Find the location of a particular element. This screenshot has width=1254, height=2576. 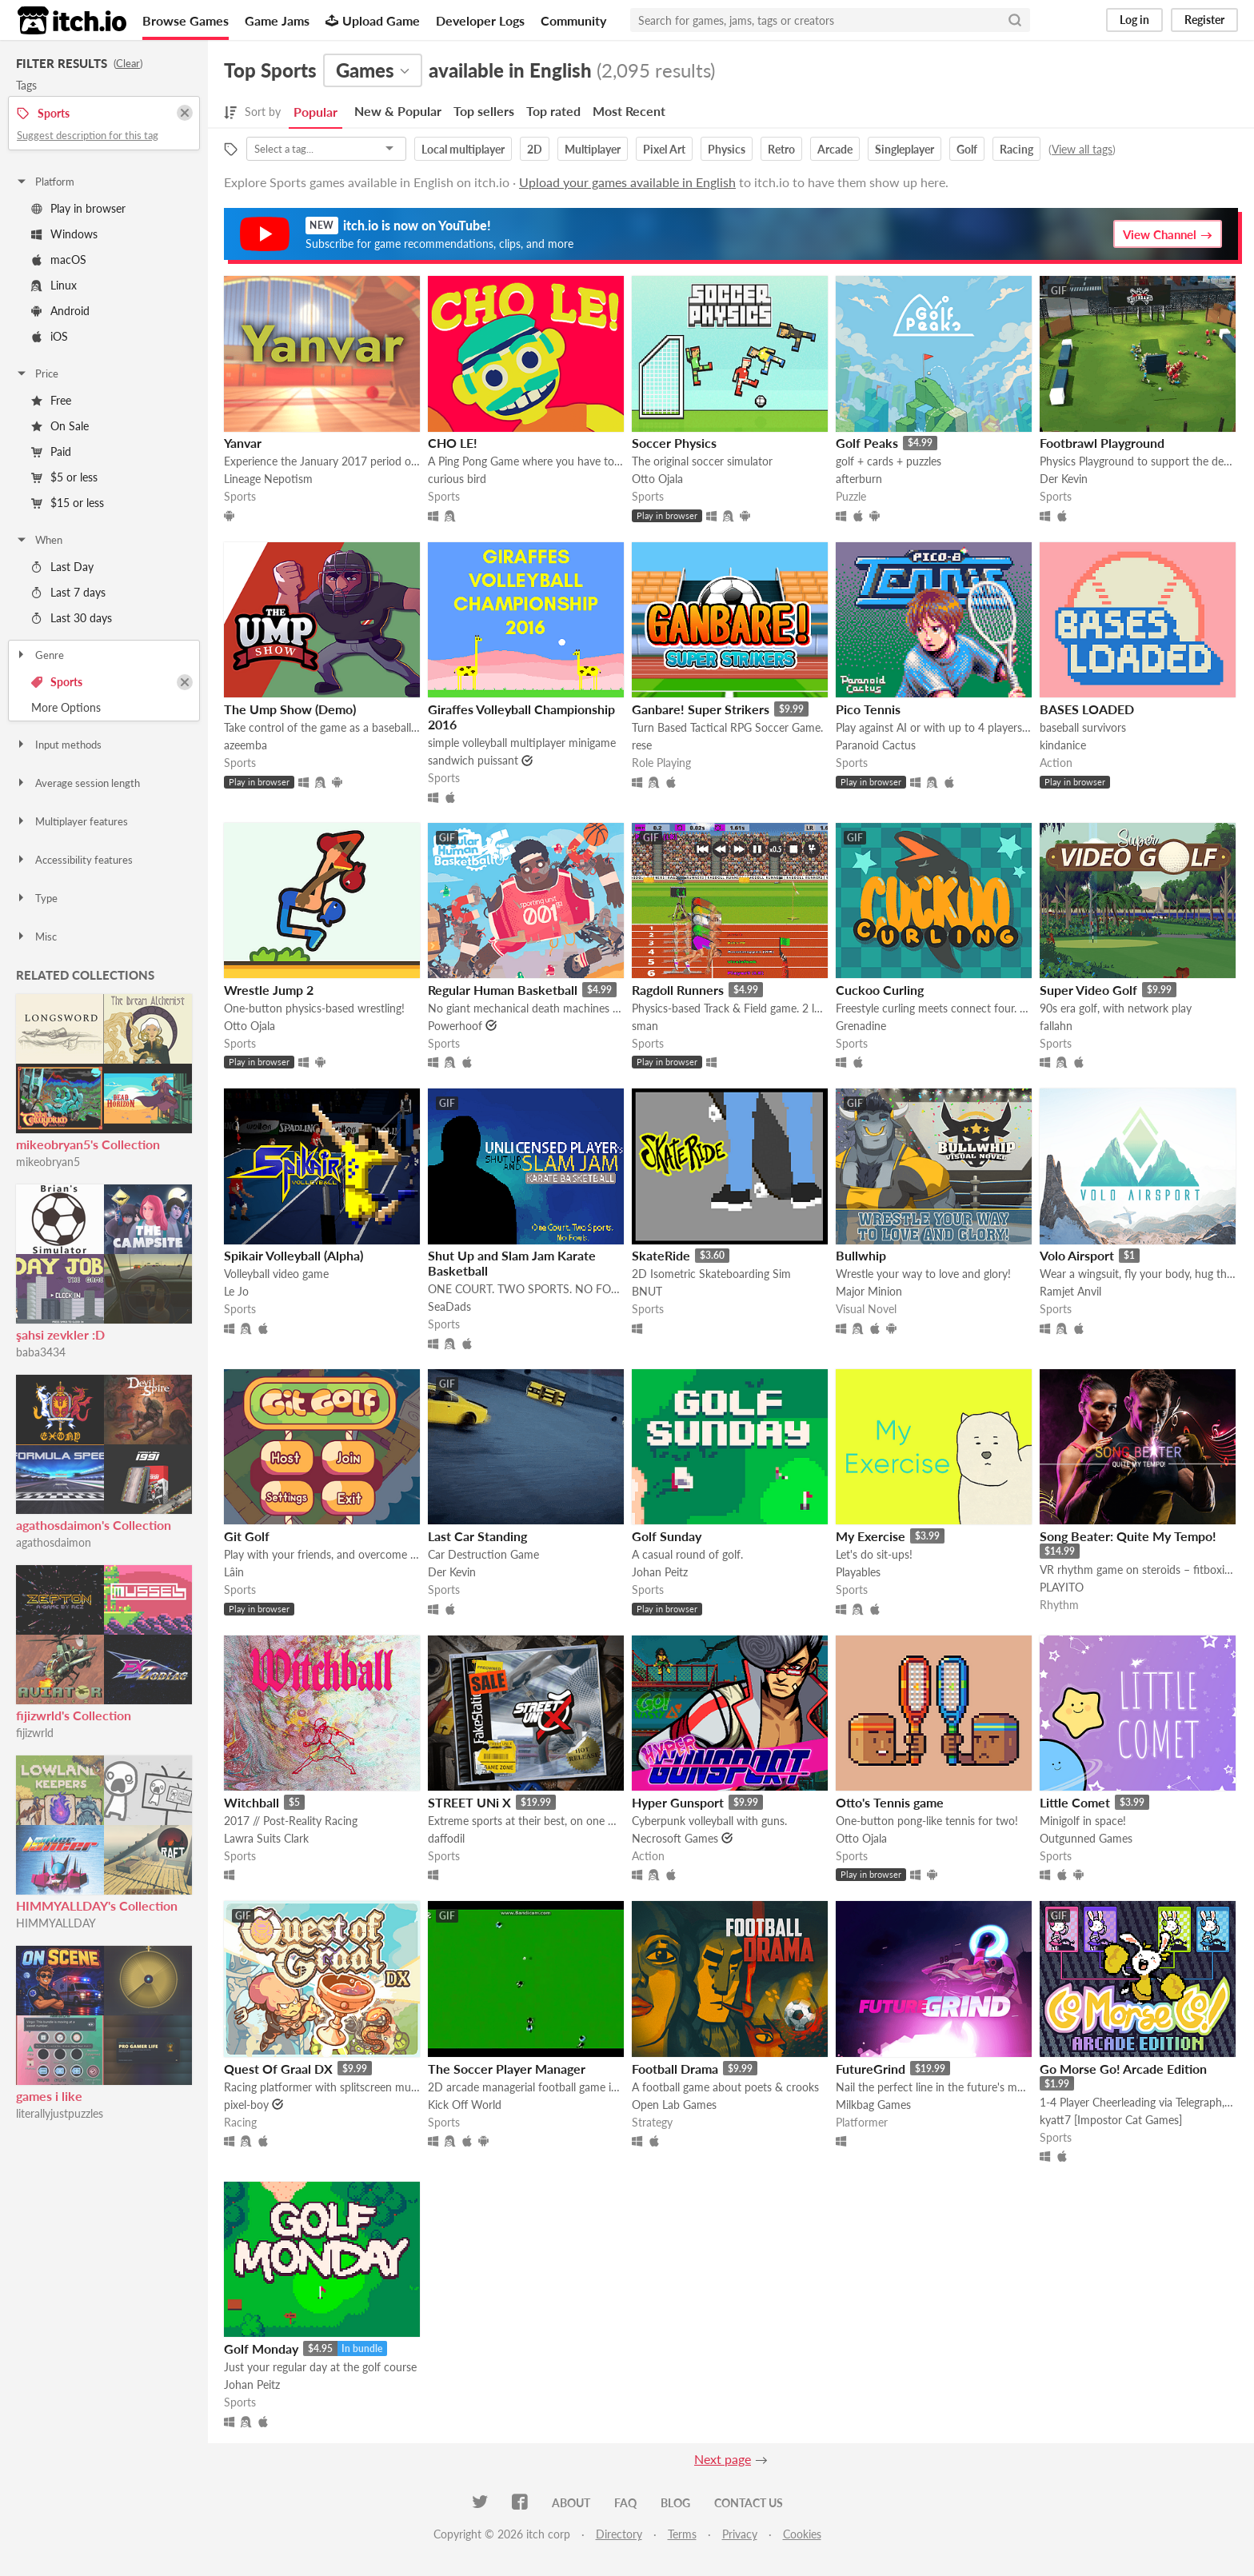

STREET UNi X is located at coordinates (469, 1802).